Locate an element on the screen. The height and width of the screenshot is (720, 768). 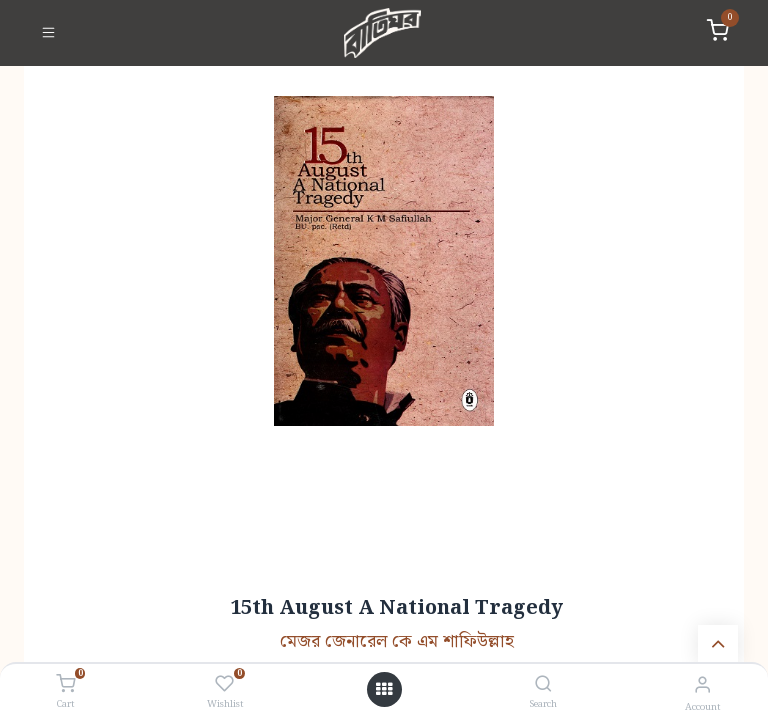
[Search] is located at coordinates (543, 685).